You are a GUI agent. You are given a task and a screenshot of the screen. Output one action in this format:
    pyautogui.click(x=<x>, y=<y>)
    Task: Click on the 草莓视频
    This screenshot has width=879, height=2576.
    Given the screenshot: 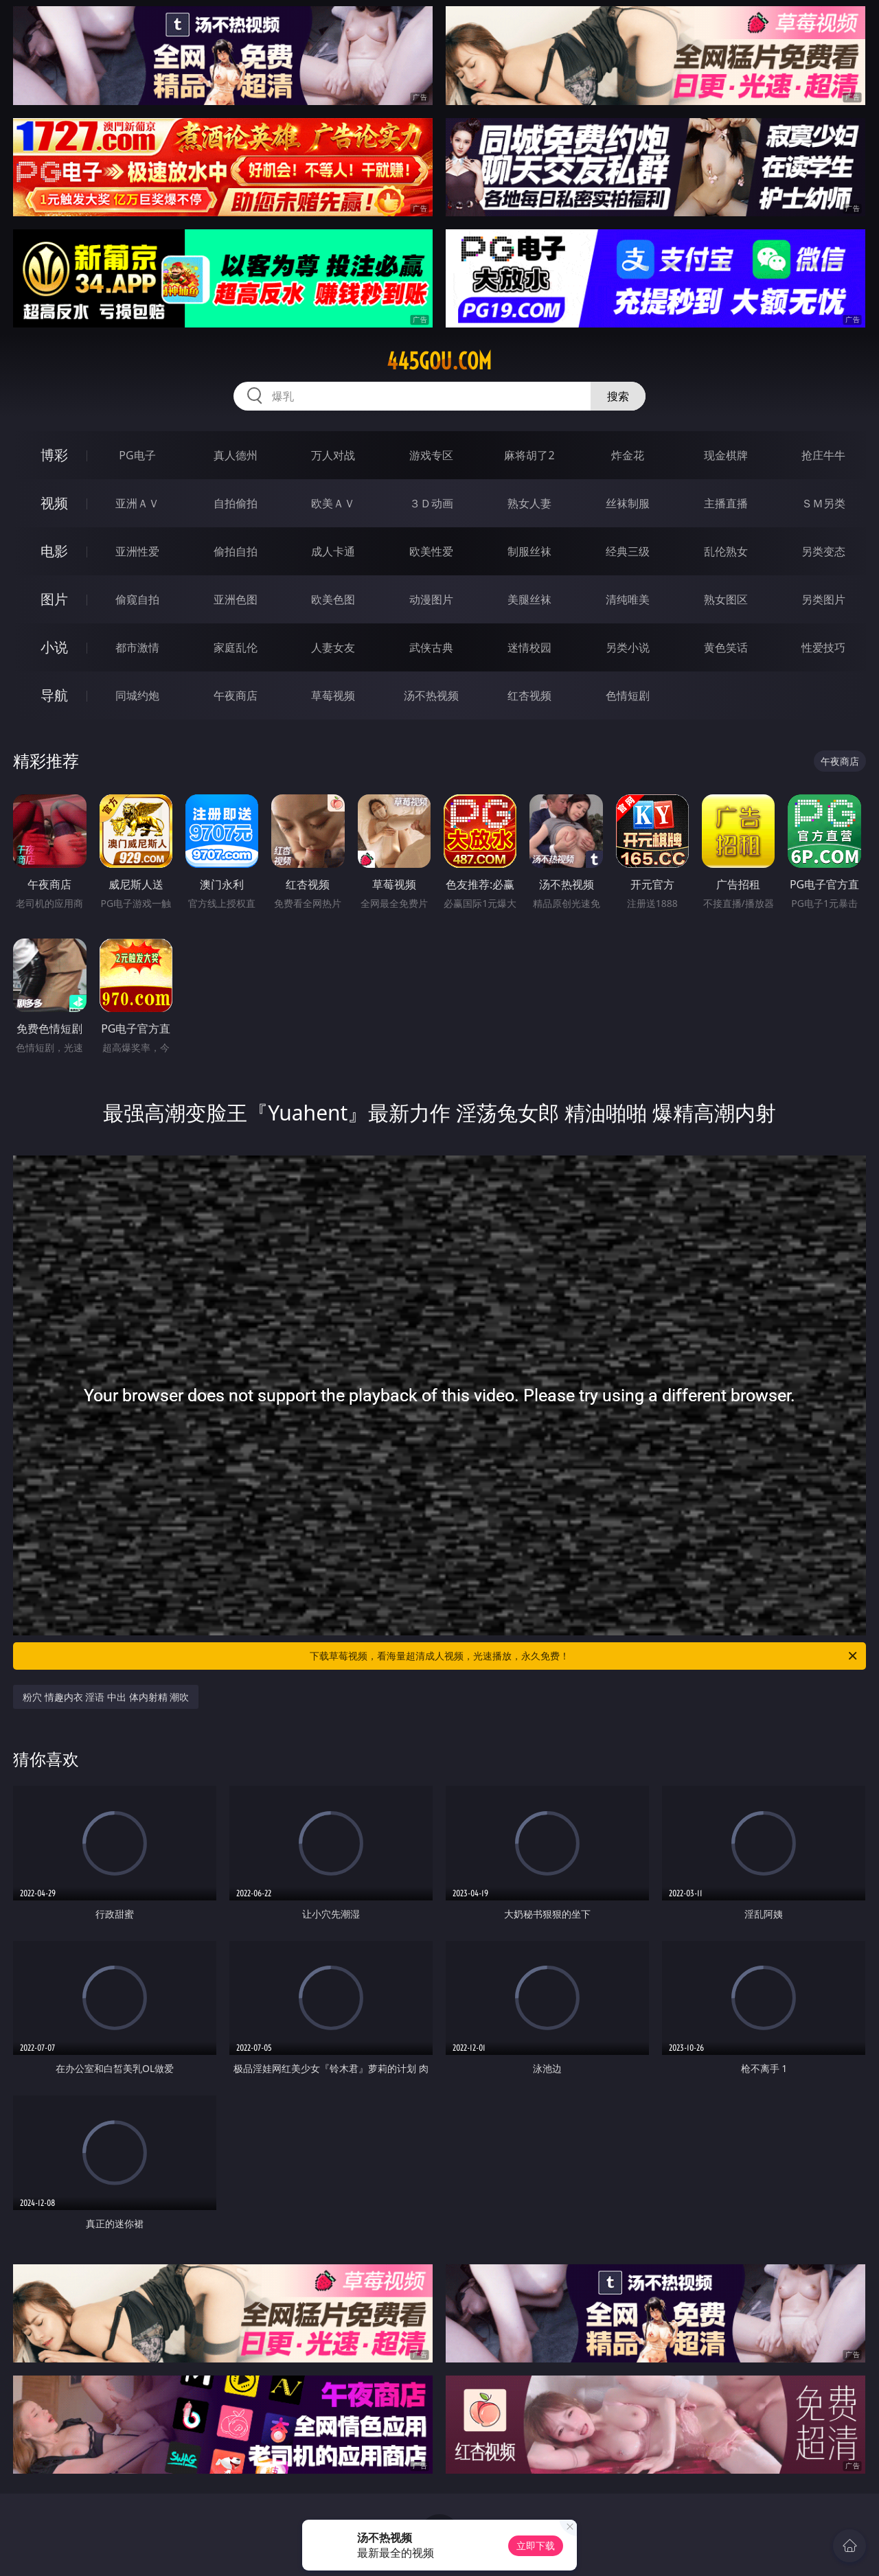 What is the action you would take?
    pyautogui.click(x=333, y=695)
    